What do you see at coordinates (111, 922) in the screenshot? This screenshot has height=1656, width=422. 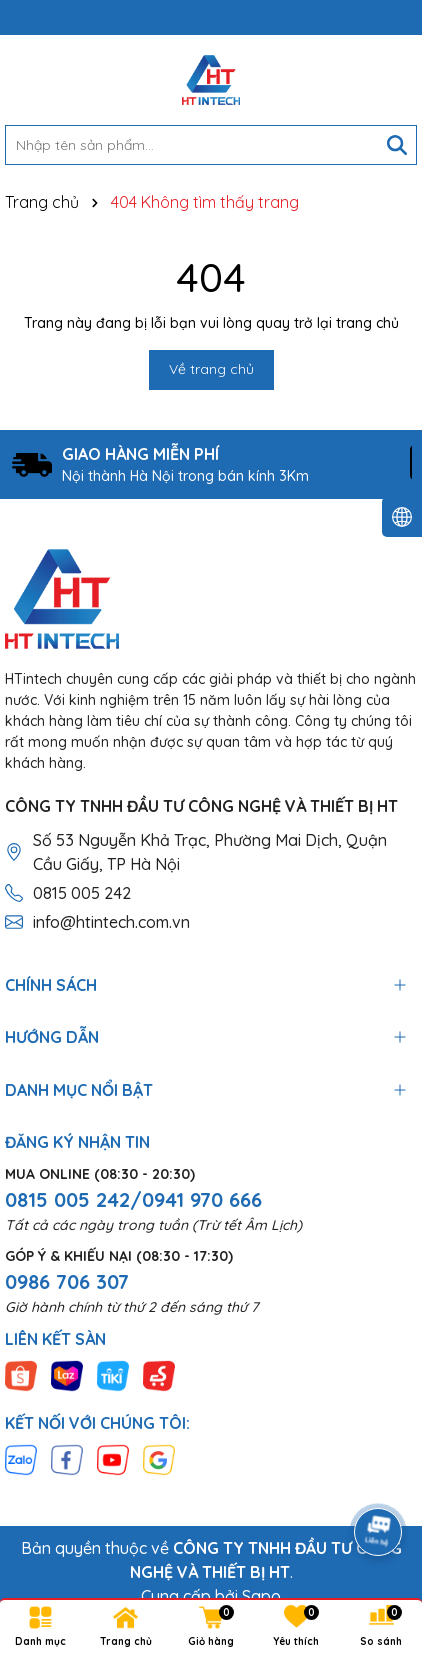 I see `info@htintech.com.vn` at bounding box center [111, 922].